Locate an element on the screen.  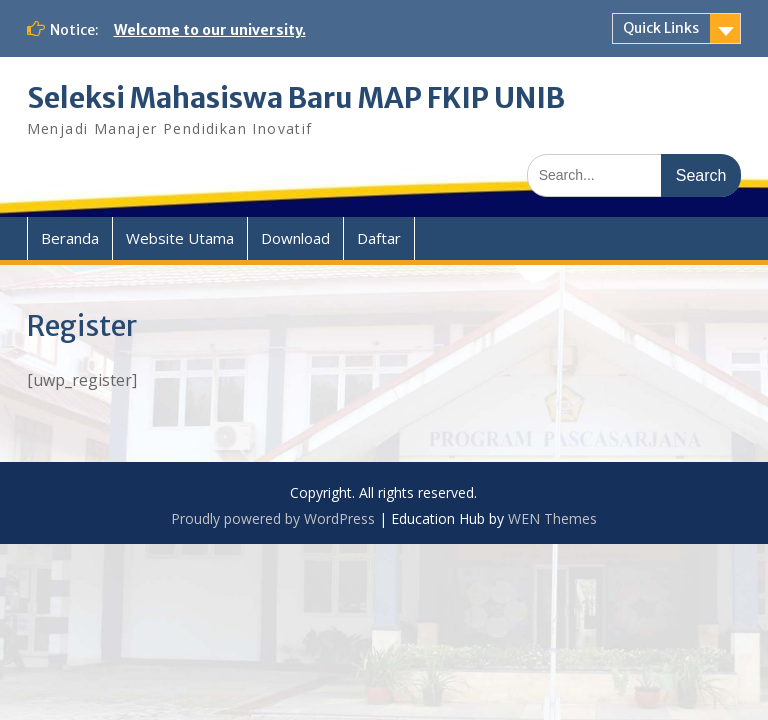
WEN Themes is located at coordinates (552, 518).